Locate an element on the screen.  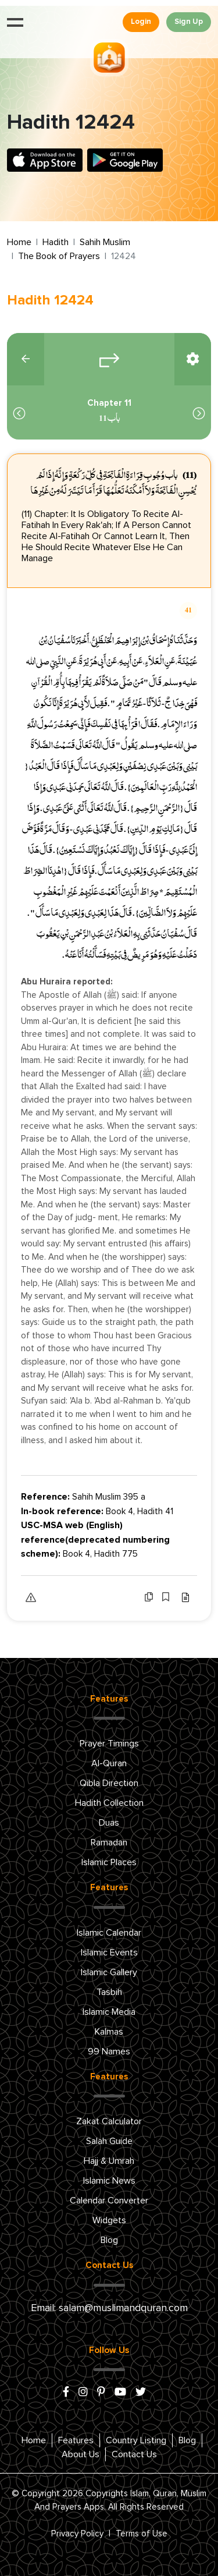
Prayer Timings is located at coordinates (109, 1743).